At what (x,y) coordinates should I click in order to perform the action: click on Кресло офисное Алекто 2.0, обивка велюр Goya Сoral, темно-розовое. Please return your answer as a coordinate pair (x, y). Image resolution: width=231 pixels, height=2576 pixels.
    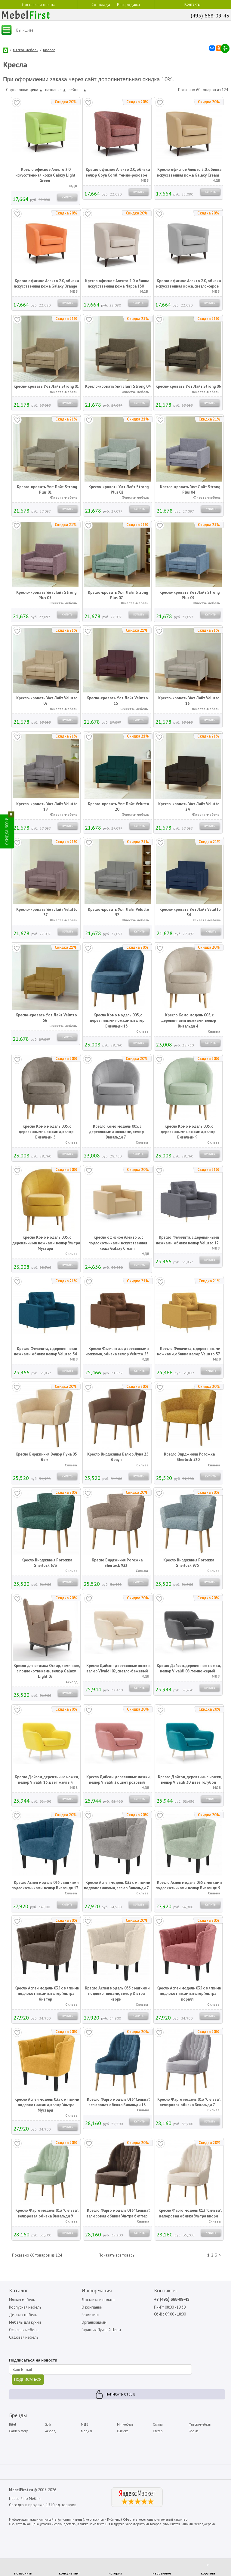
    Looking at the image, I should click on (118, 173).